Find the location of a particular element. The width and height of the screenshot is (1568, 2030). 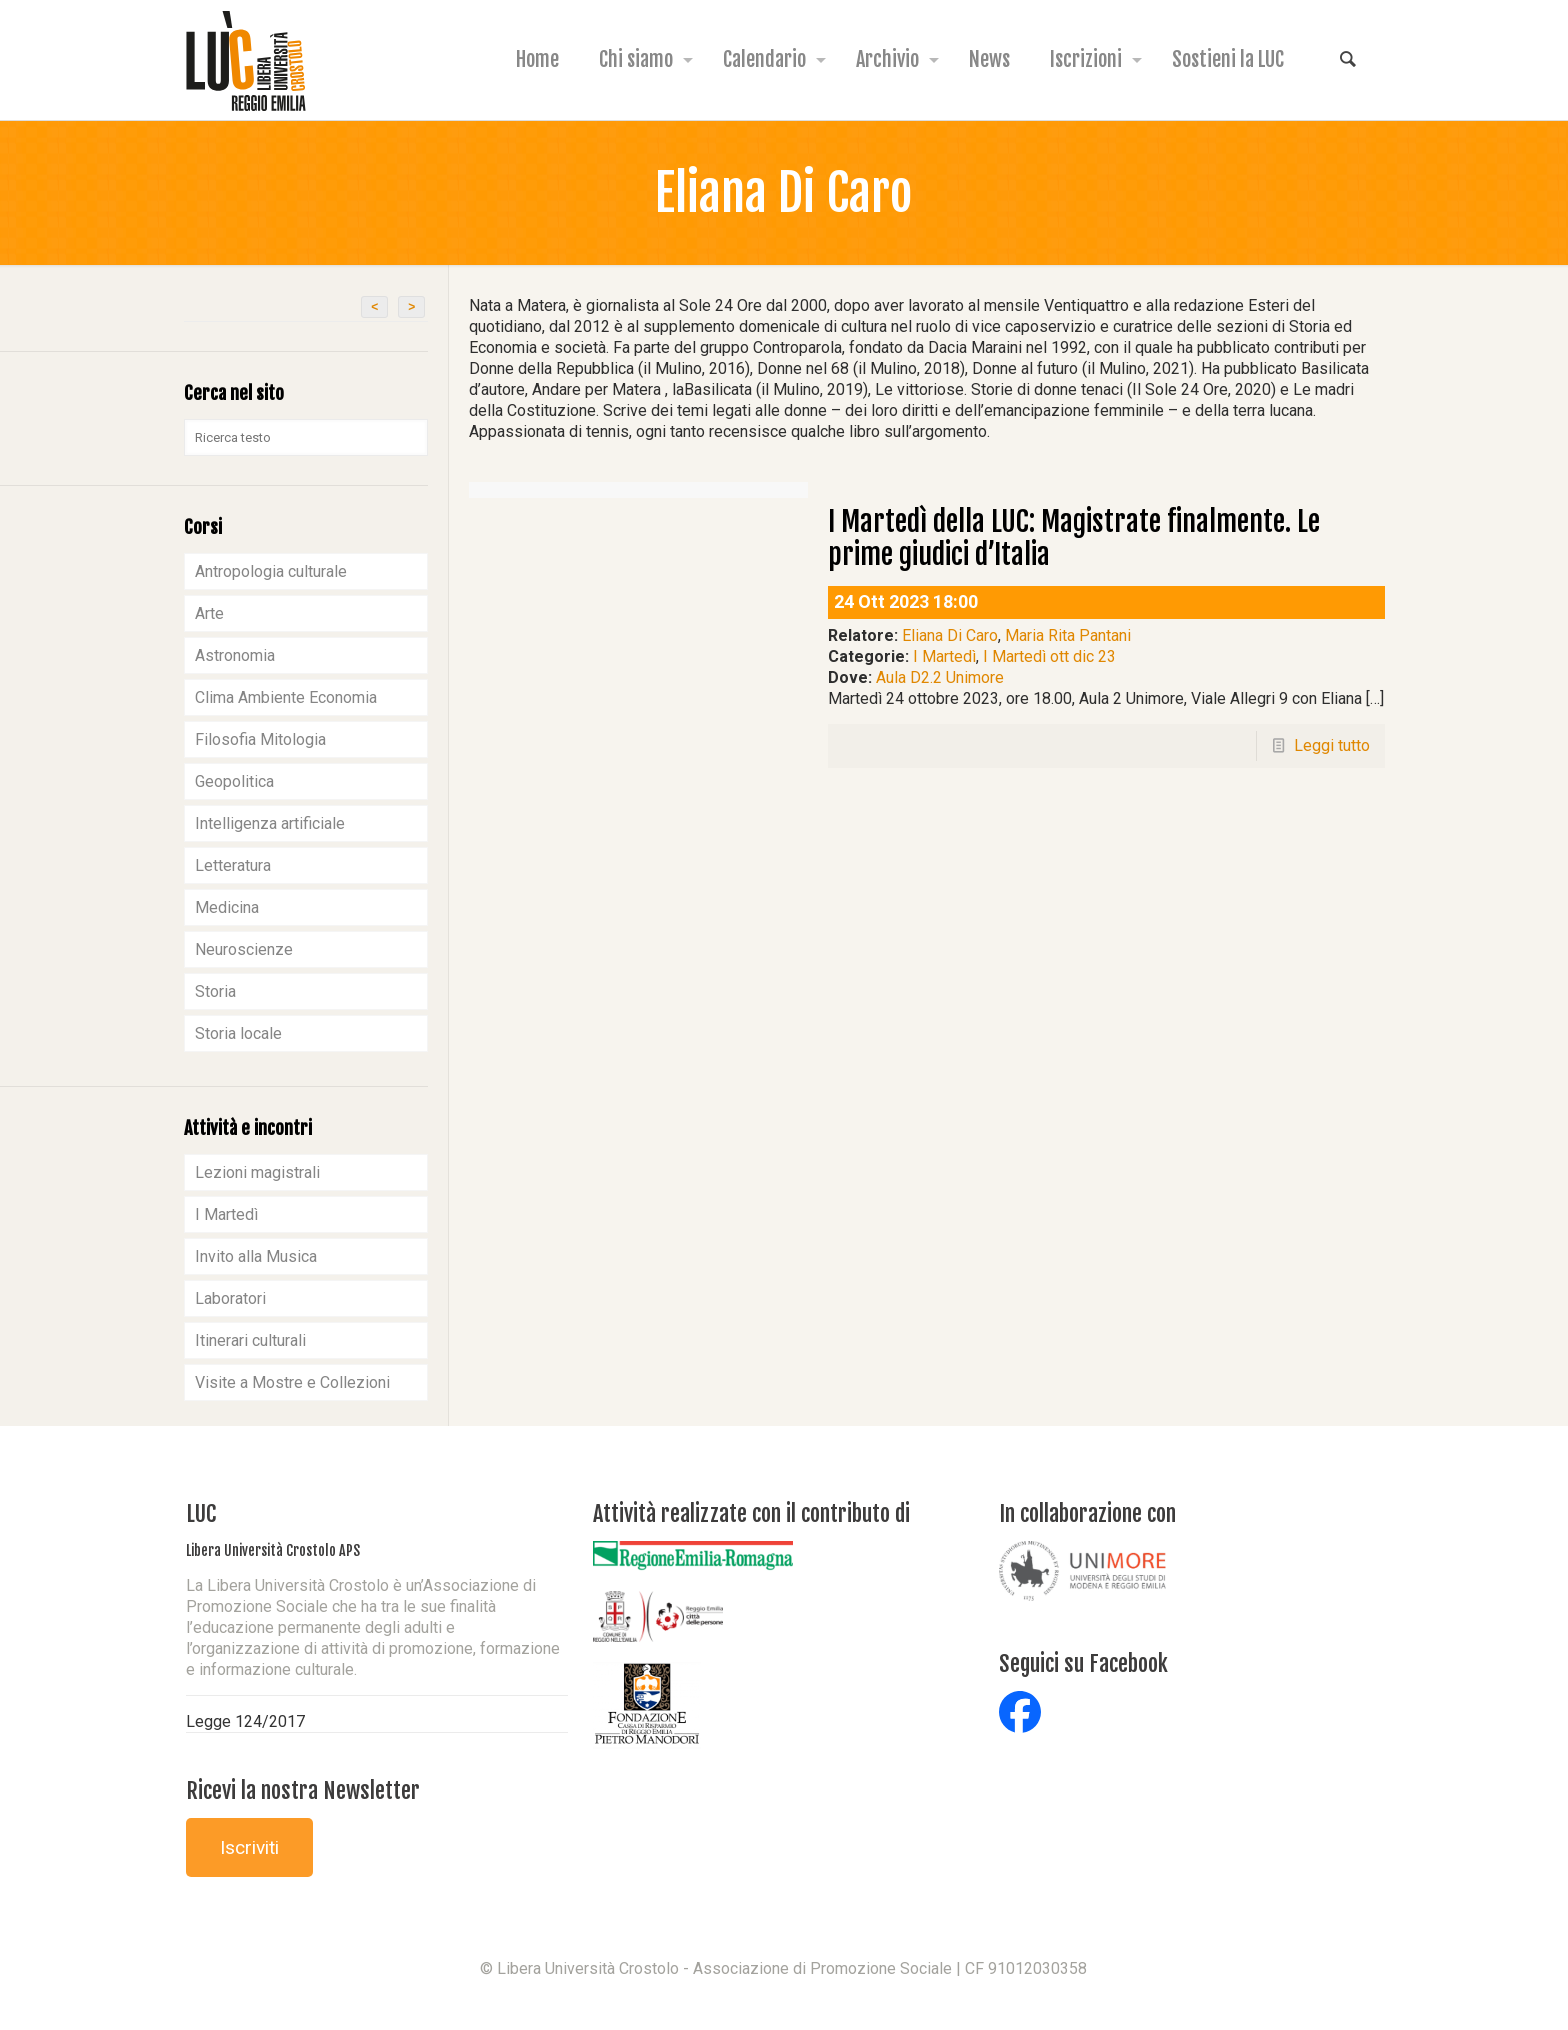

Storia is located at coordinates (215, 991).